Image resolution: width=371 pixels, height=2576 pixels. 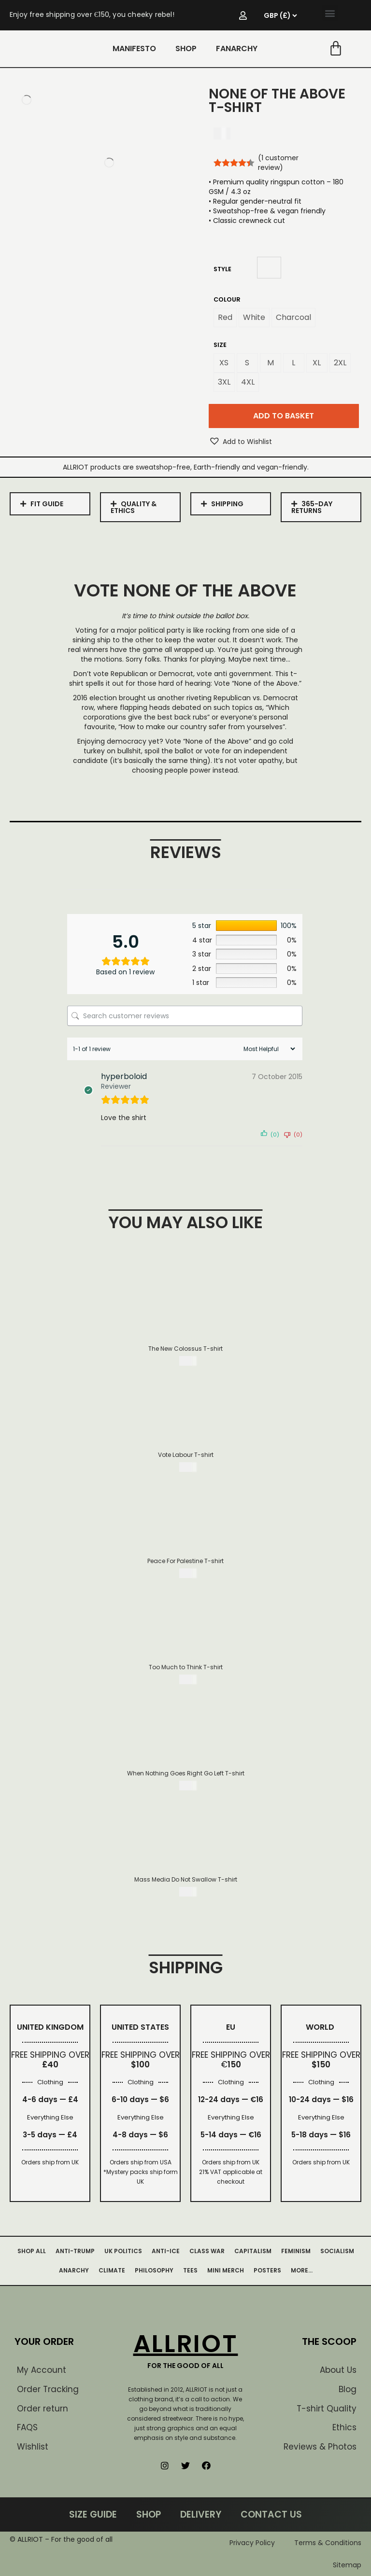 I want to click on UK POLITICS, so click(x=123, y=2251).